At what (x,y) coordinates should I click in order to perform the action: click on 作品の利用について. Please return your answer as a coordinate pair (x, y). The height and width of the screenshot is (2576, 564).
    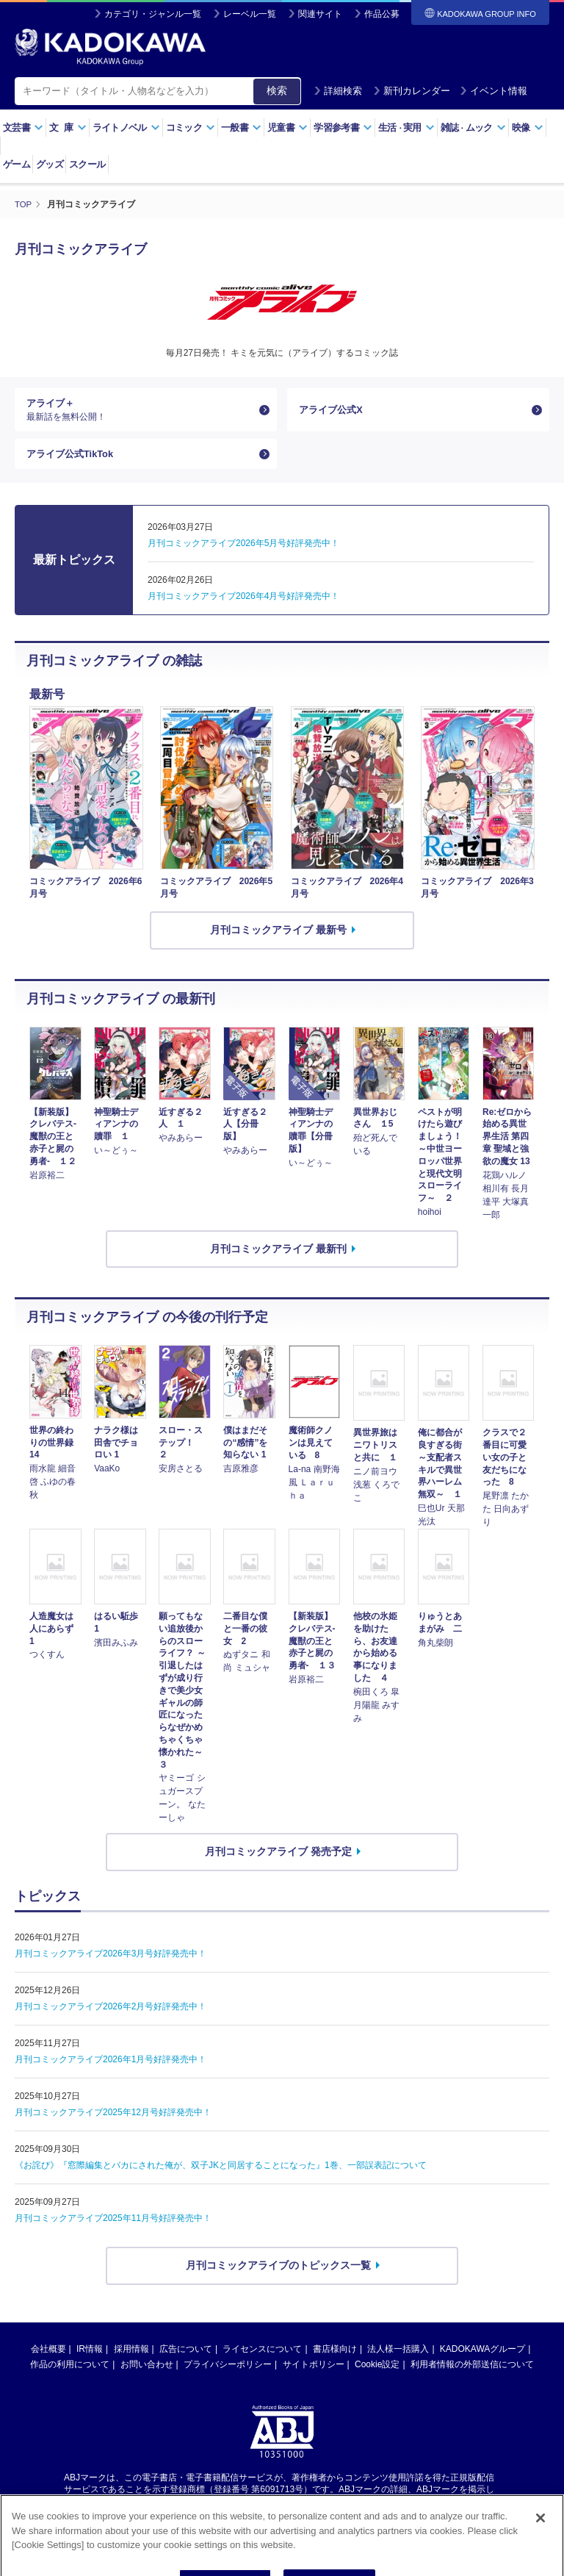
    Looking at the image, I should click on (69, 2374).